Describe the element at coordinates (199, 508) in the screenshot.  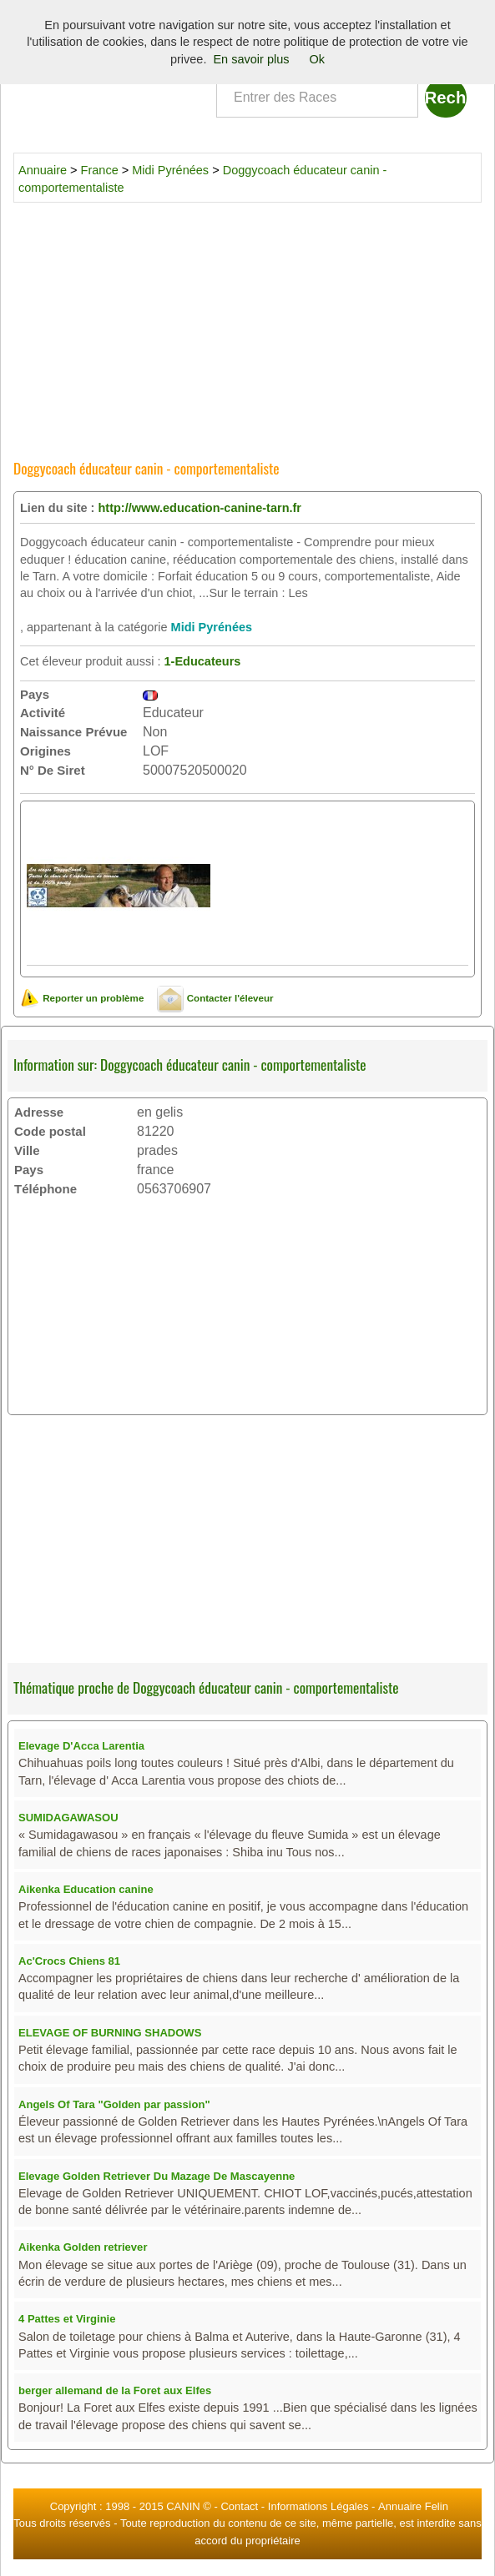
I see `http://www.education-canine-tarn.fr` at that location.